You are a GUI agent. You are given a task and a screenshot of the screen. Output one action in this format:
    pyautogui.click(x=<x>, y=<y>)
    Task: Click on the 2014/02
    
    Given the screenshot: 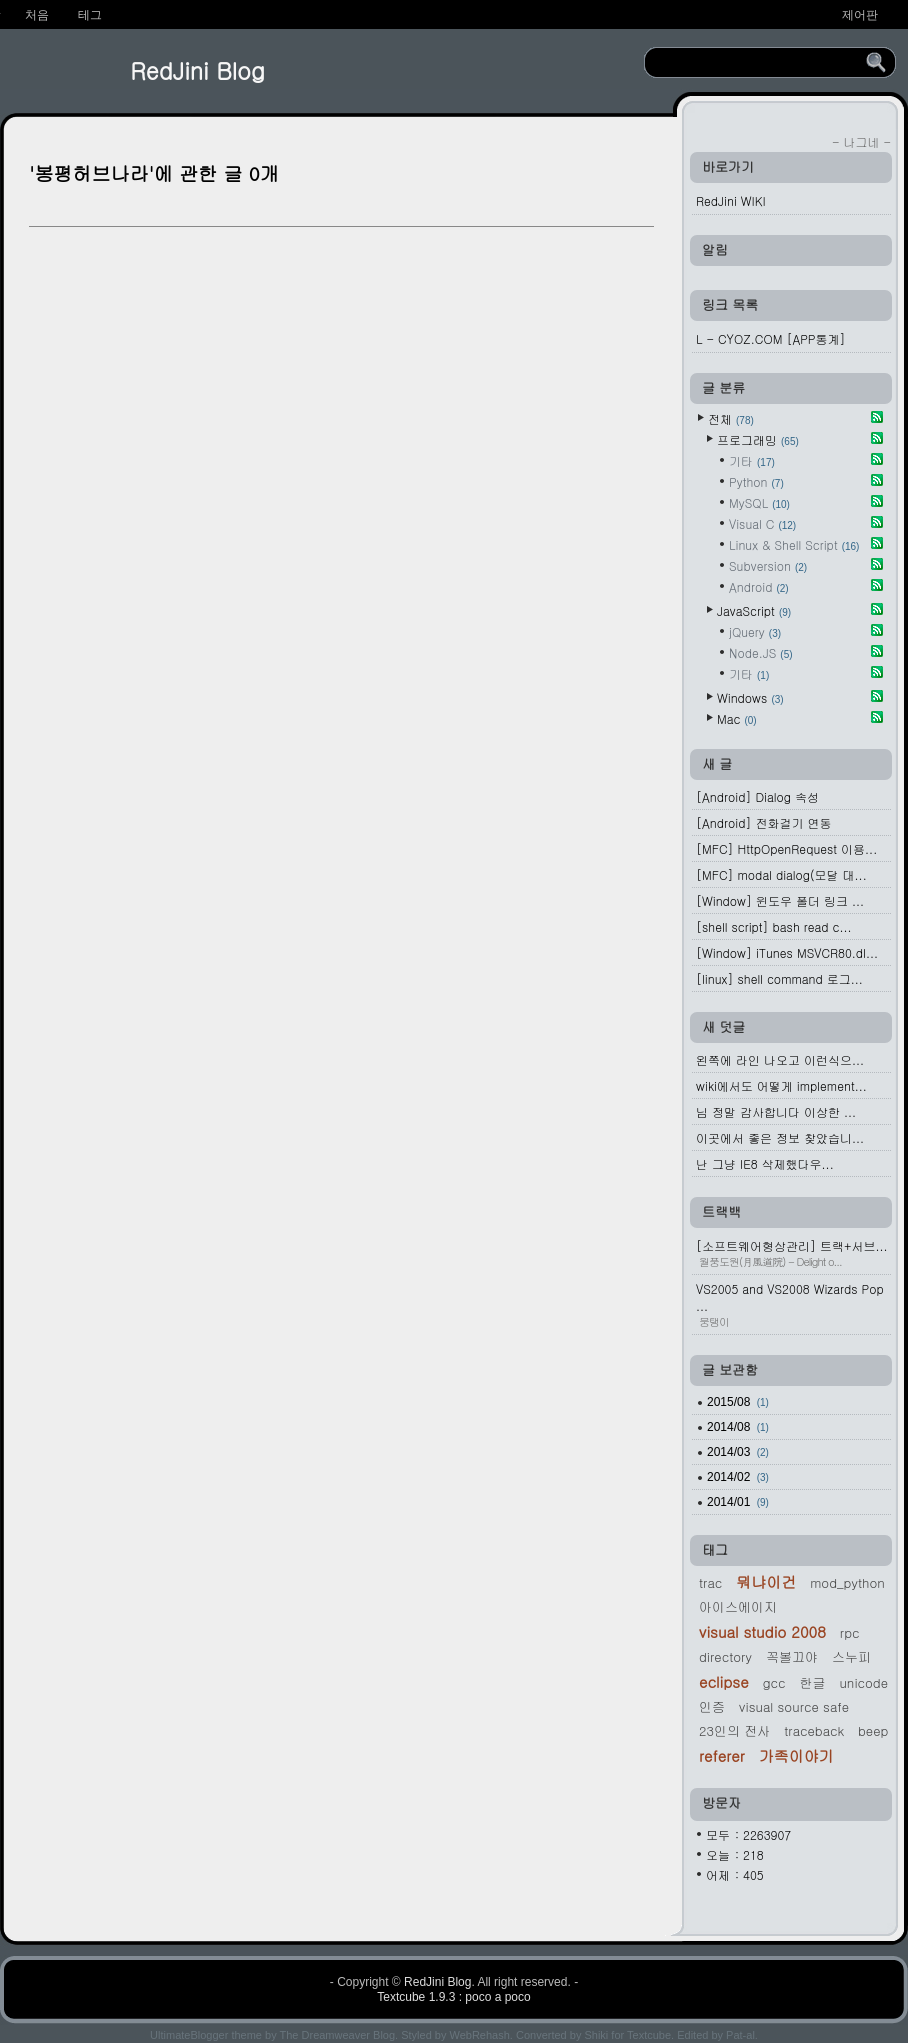 What is the action you would take?
    pyautogui.click(x=738, y=1477)
    